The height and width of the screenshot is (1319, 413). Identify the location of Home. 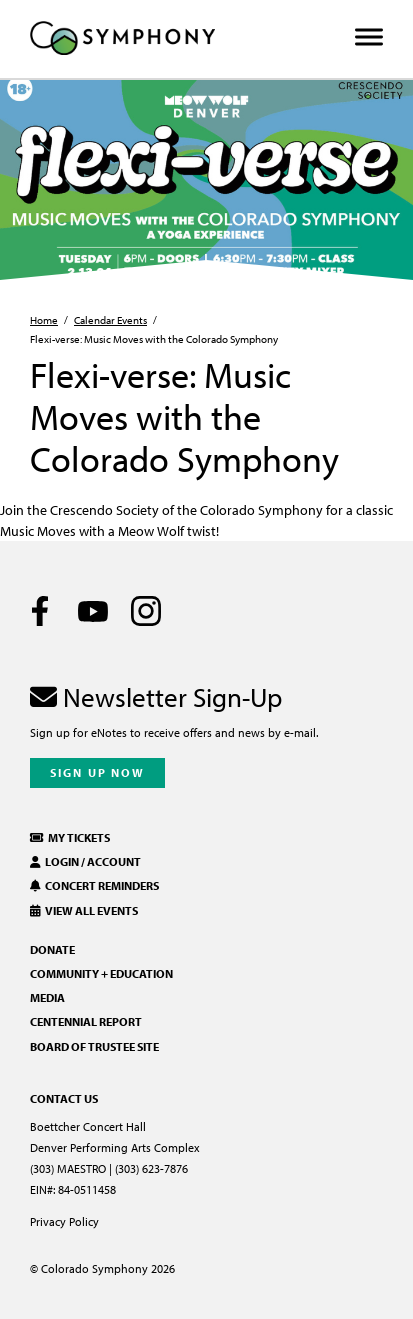
(44, 320).